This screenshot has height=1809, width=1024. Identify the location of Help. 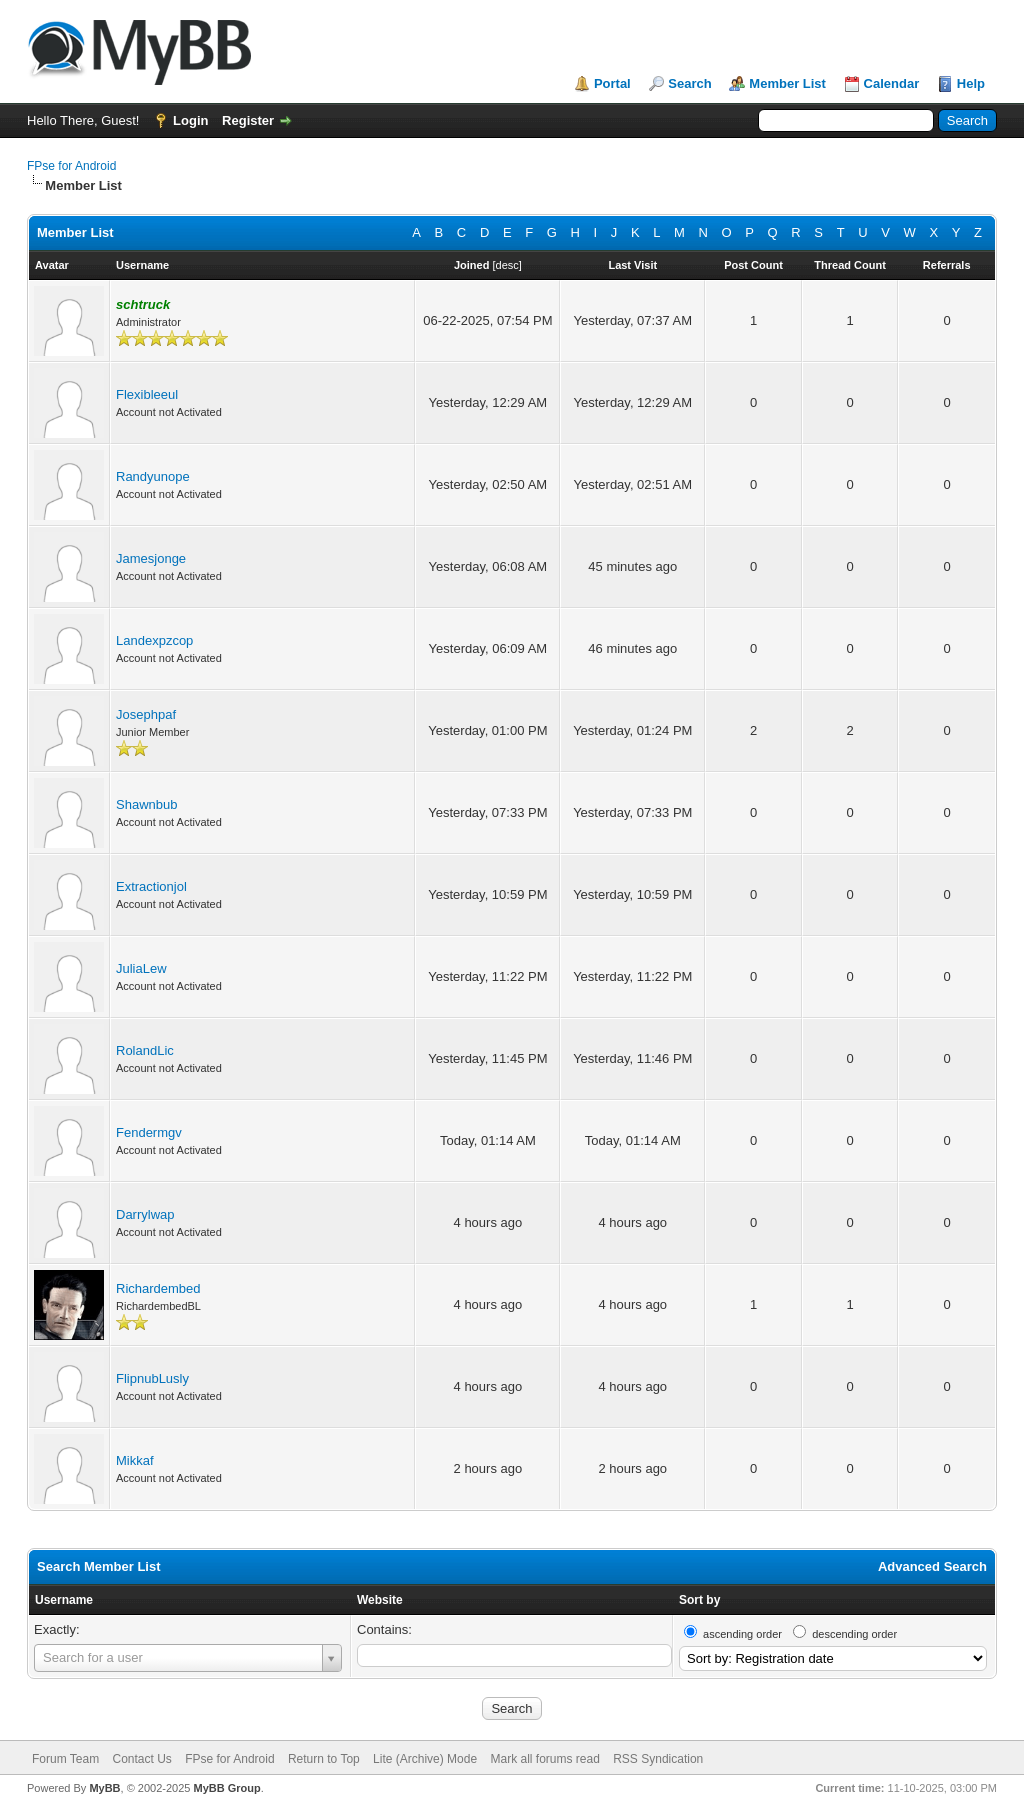
(971, 83).